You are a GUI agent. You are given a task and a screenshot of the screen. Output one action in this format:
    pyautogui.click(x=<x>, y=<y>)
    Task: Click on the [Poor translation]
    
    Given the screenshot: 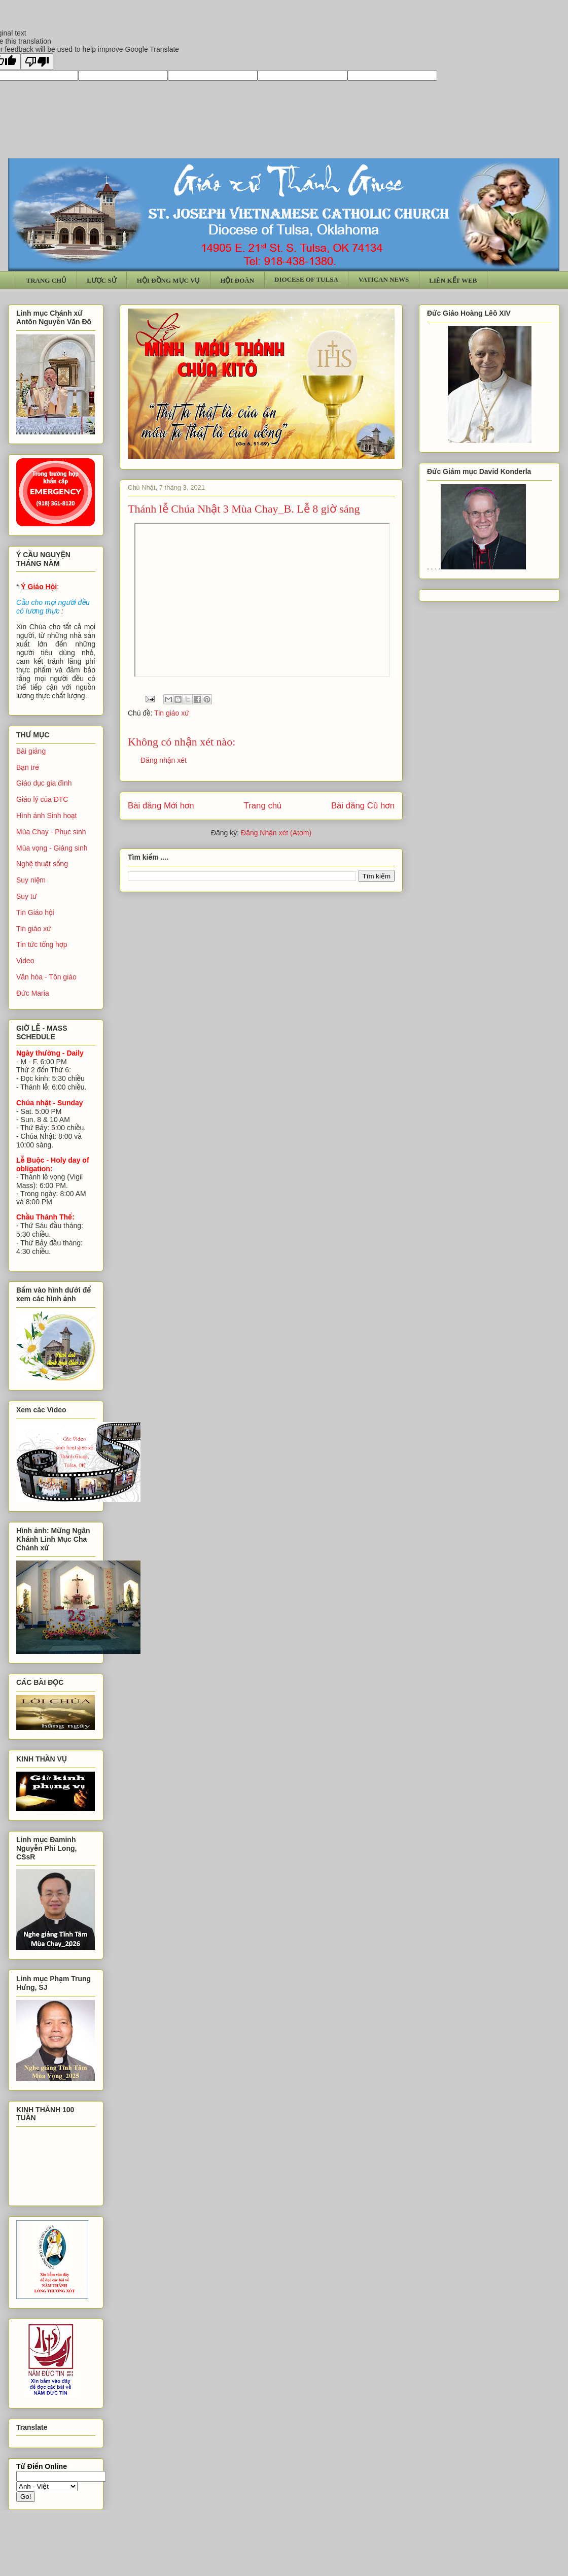 What is the action you would take?
    pyautogui.click(x=37, y=61)
    